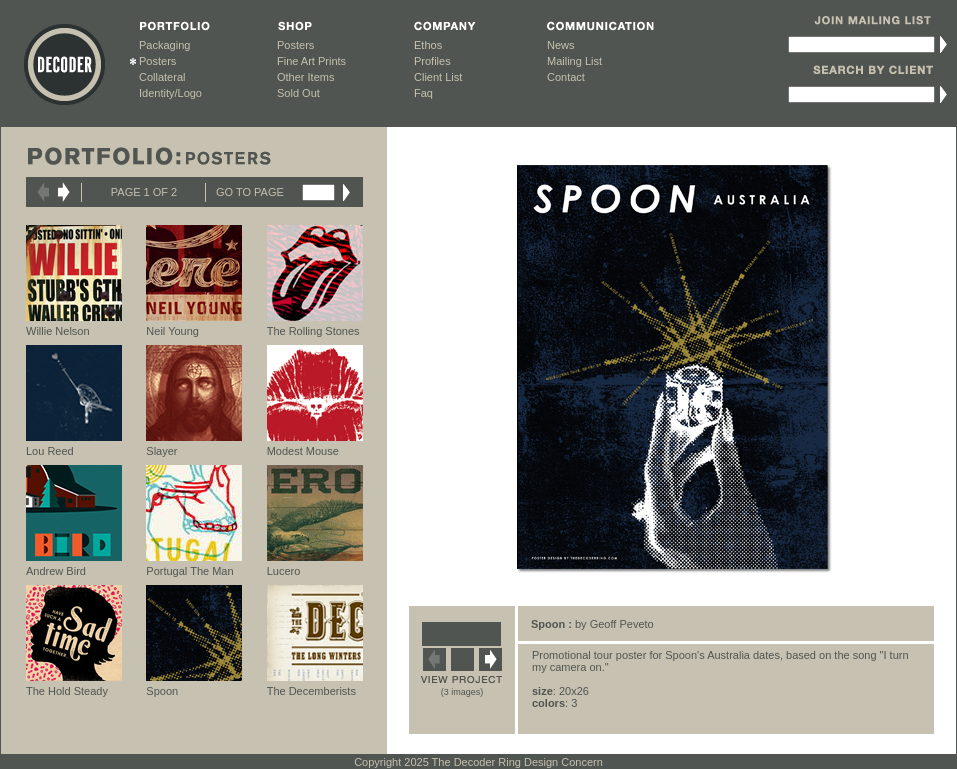 The image size is (957, 769). Describe the element at coordinates (423, 93) in the screenshot. I see `Faq` at that location.